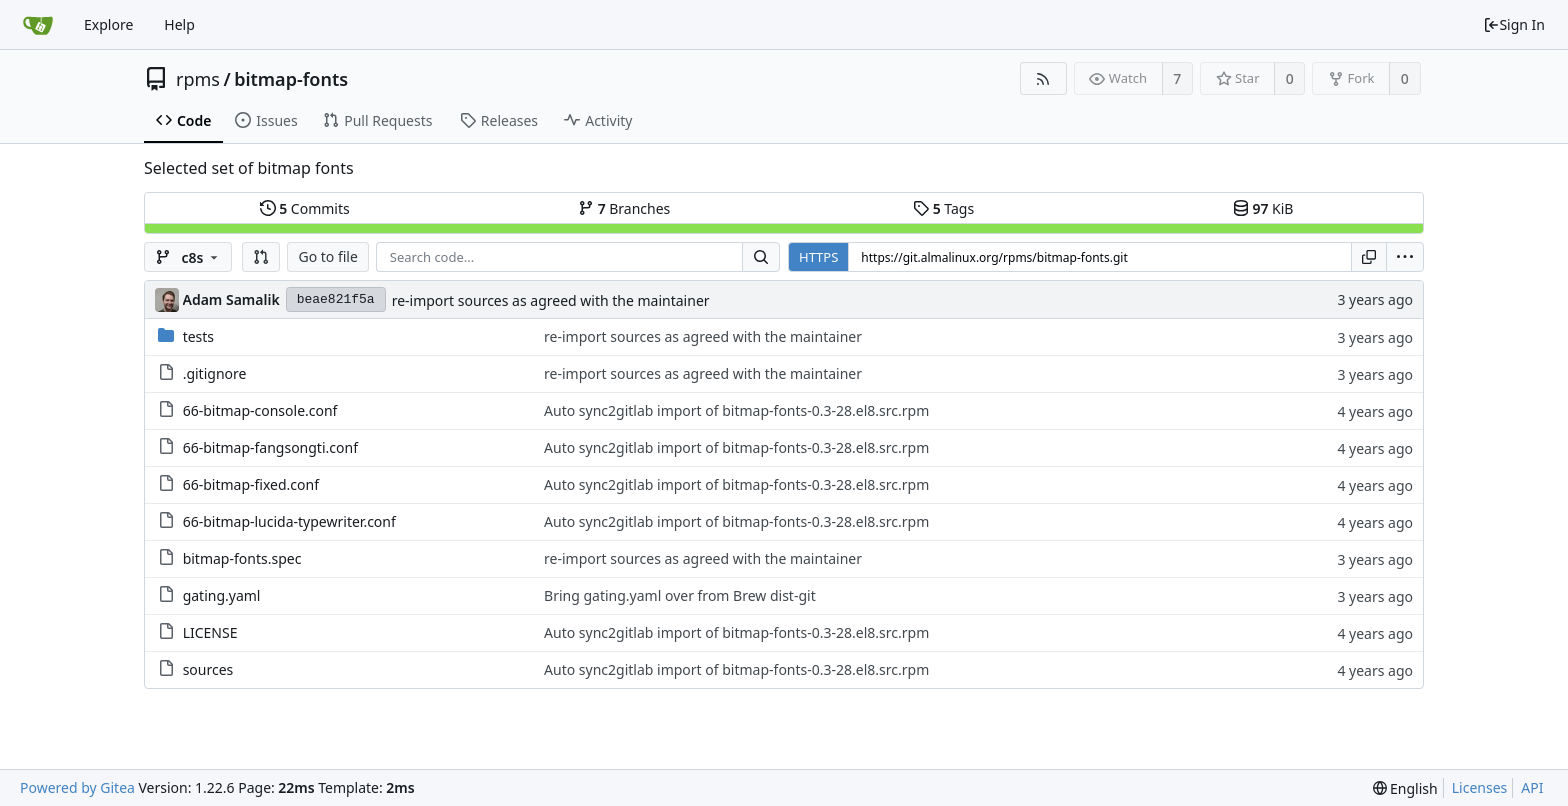 Image resolution: width=1568 pixels, height=806 pixels. I want to click on tests, so click(198, 336).